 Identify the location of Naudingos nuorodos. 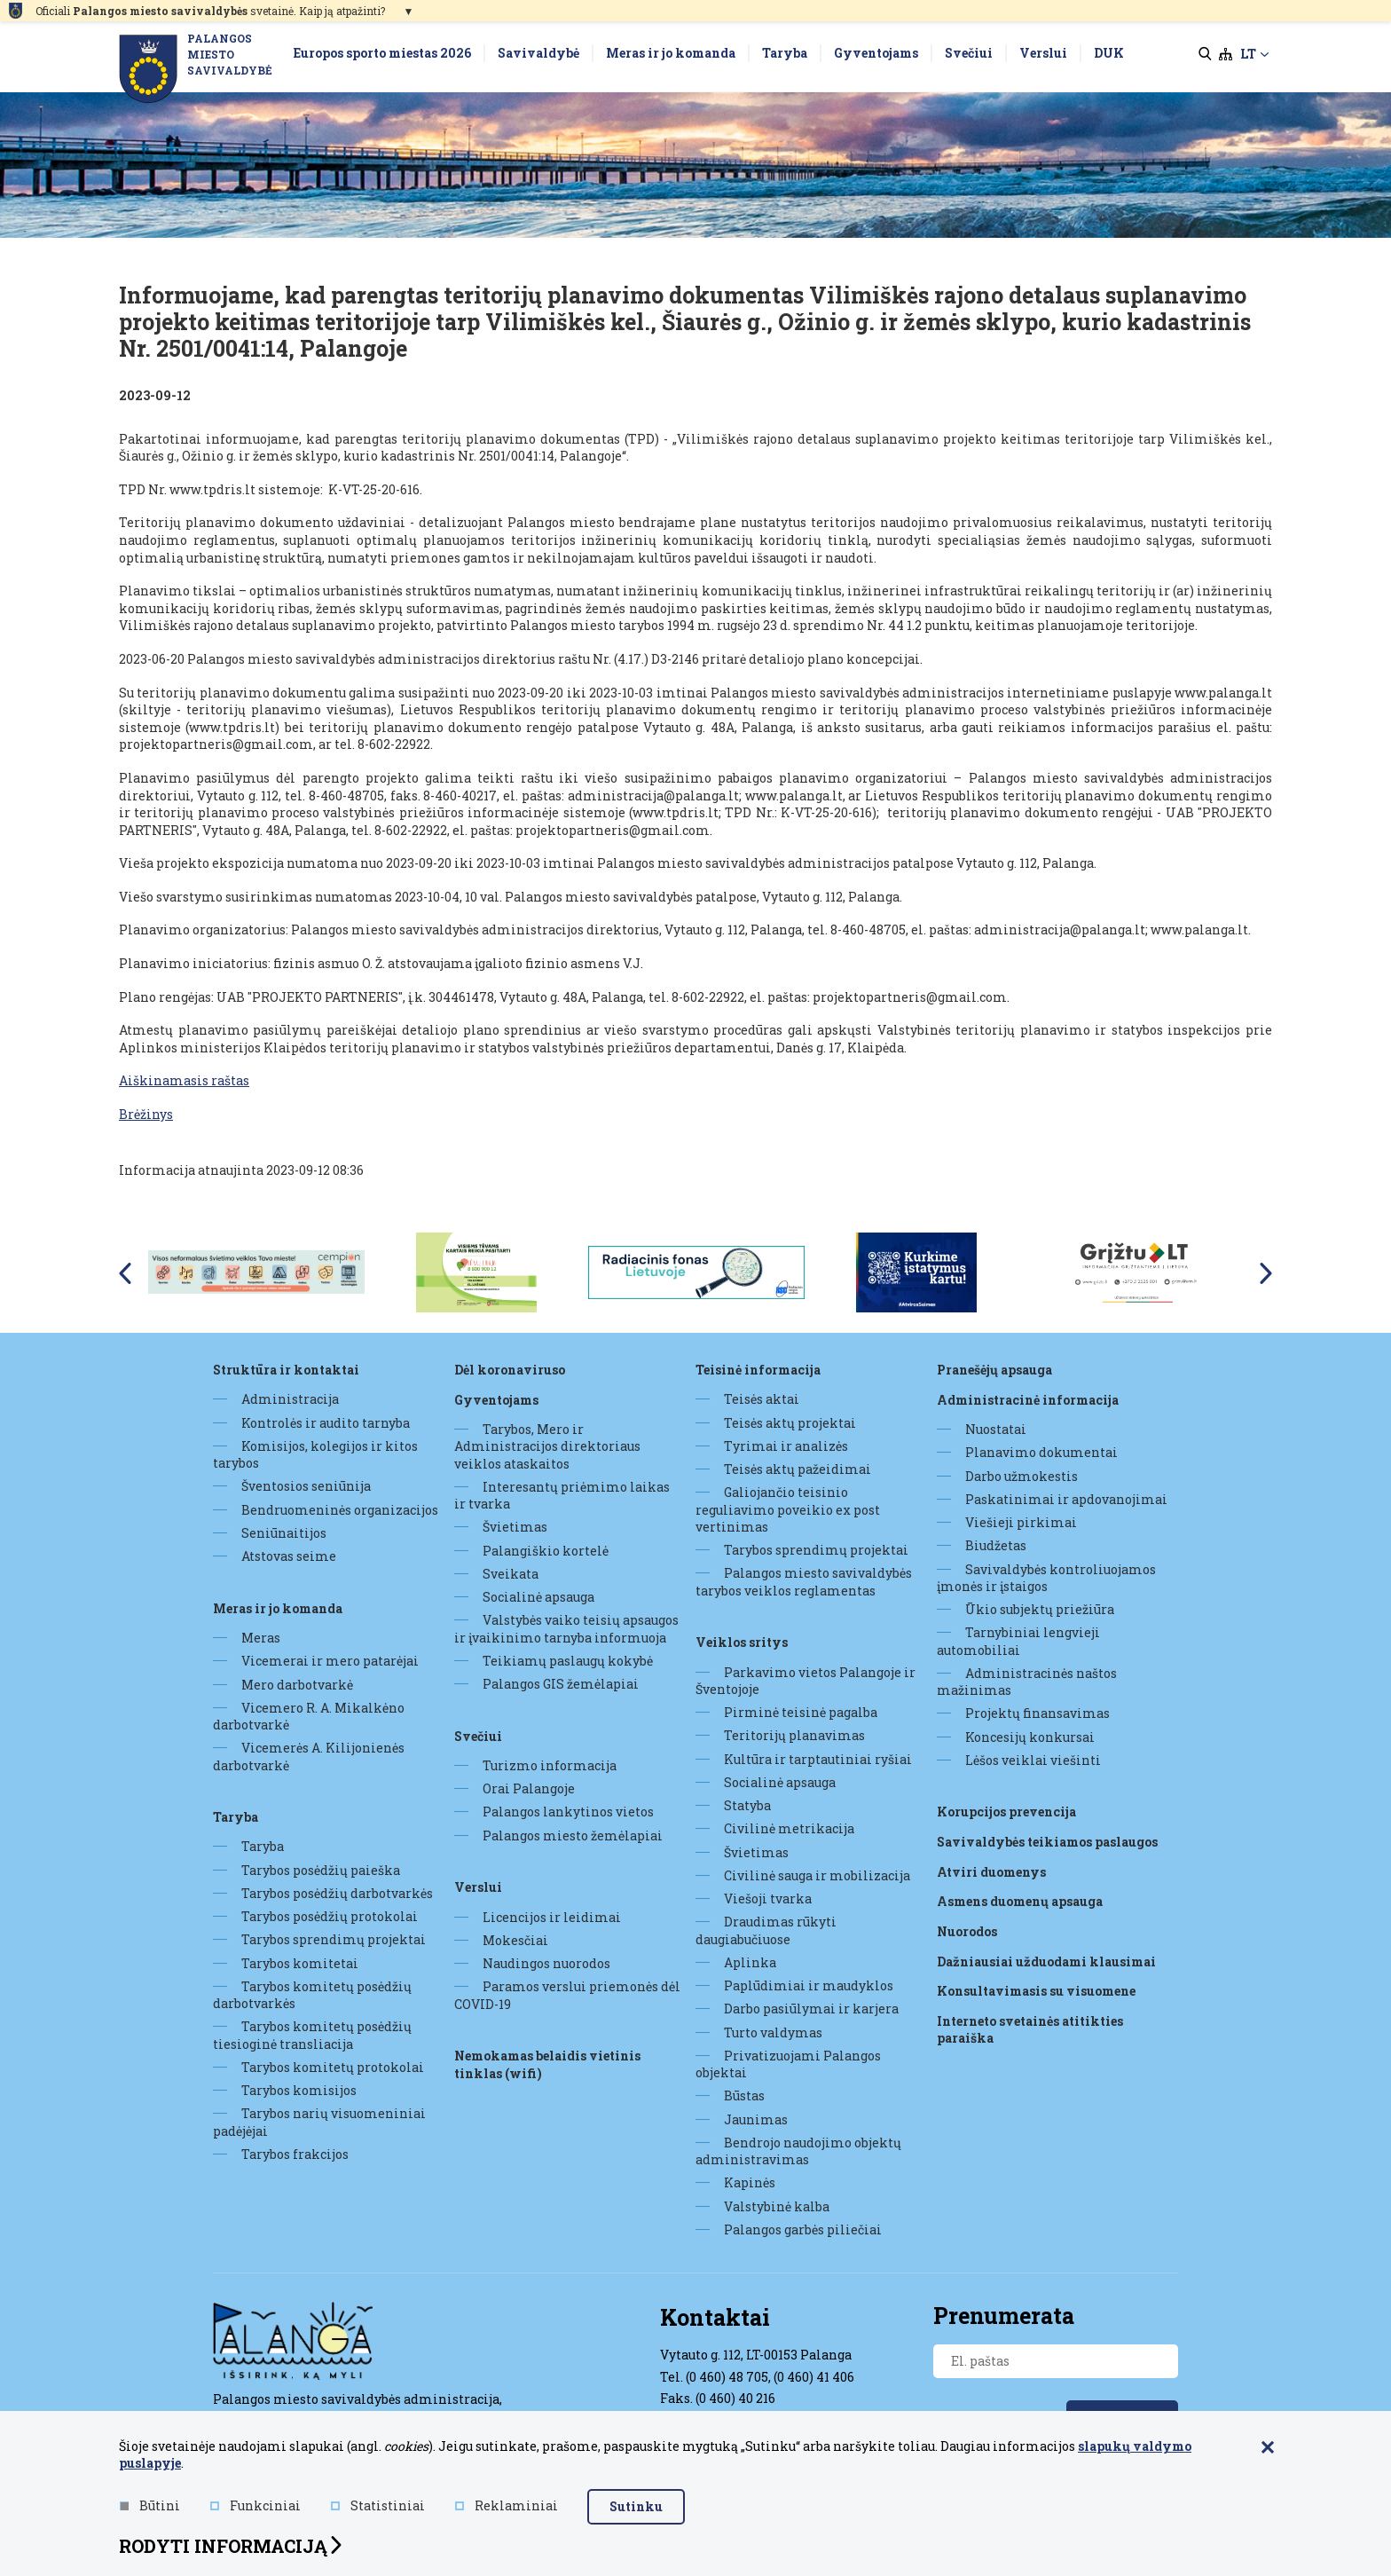
(546, 1963).